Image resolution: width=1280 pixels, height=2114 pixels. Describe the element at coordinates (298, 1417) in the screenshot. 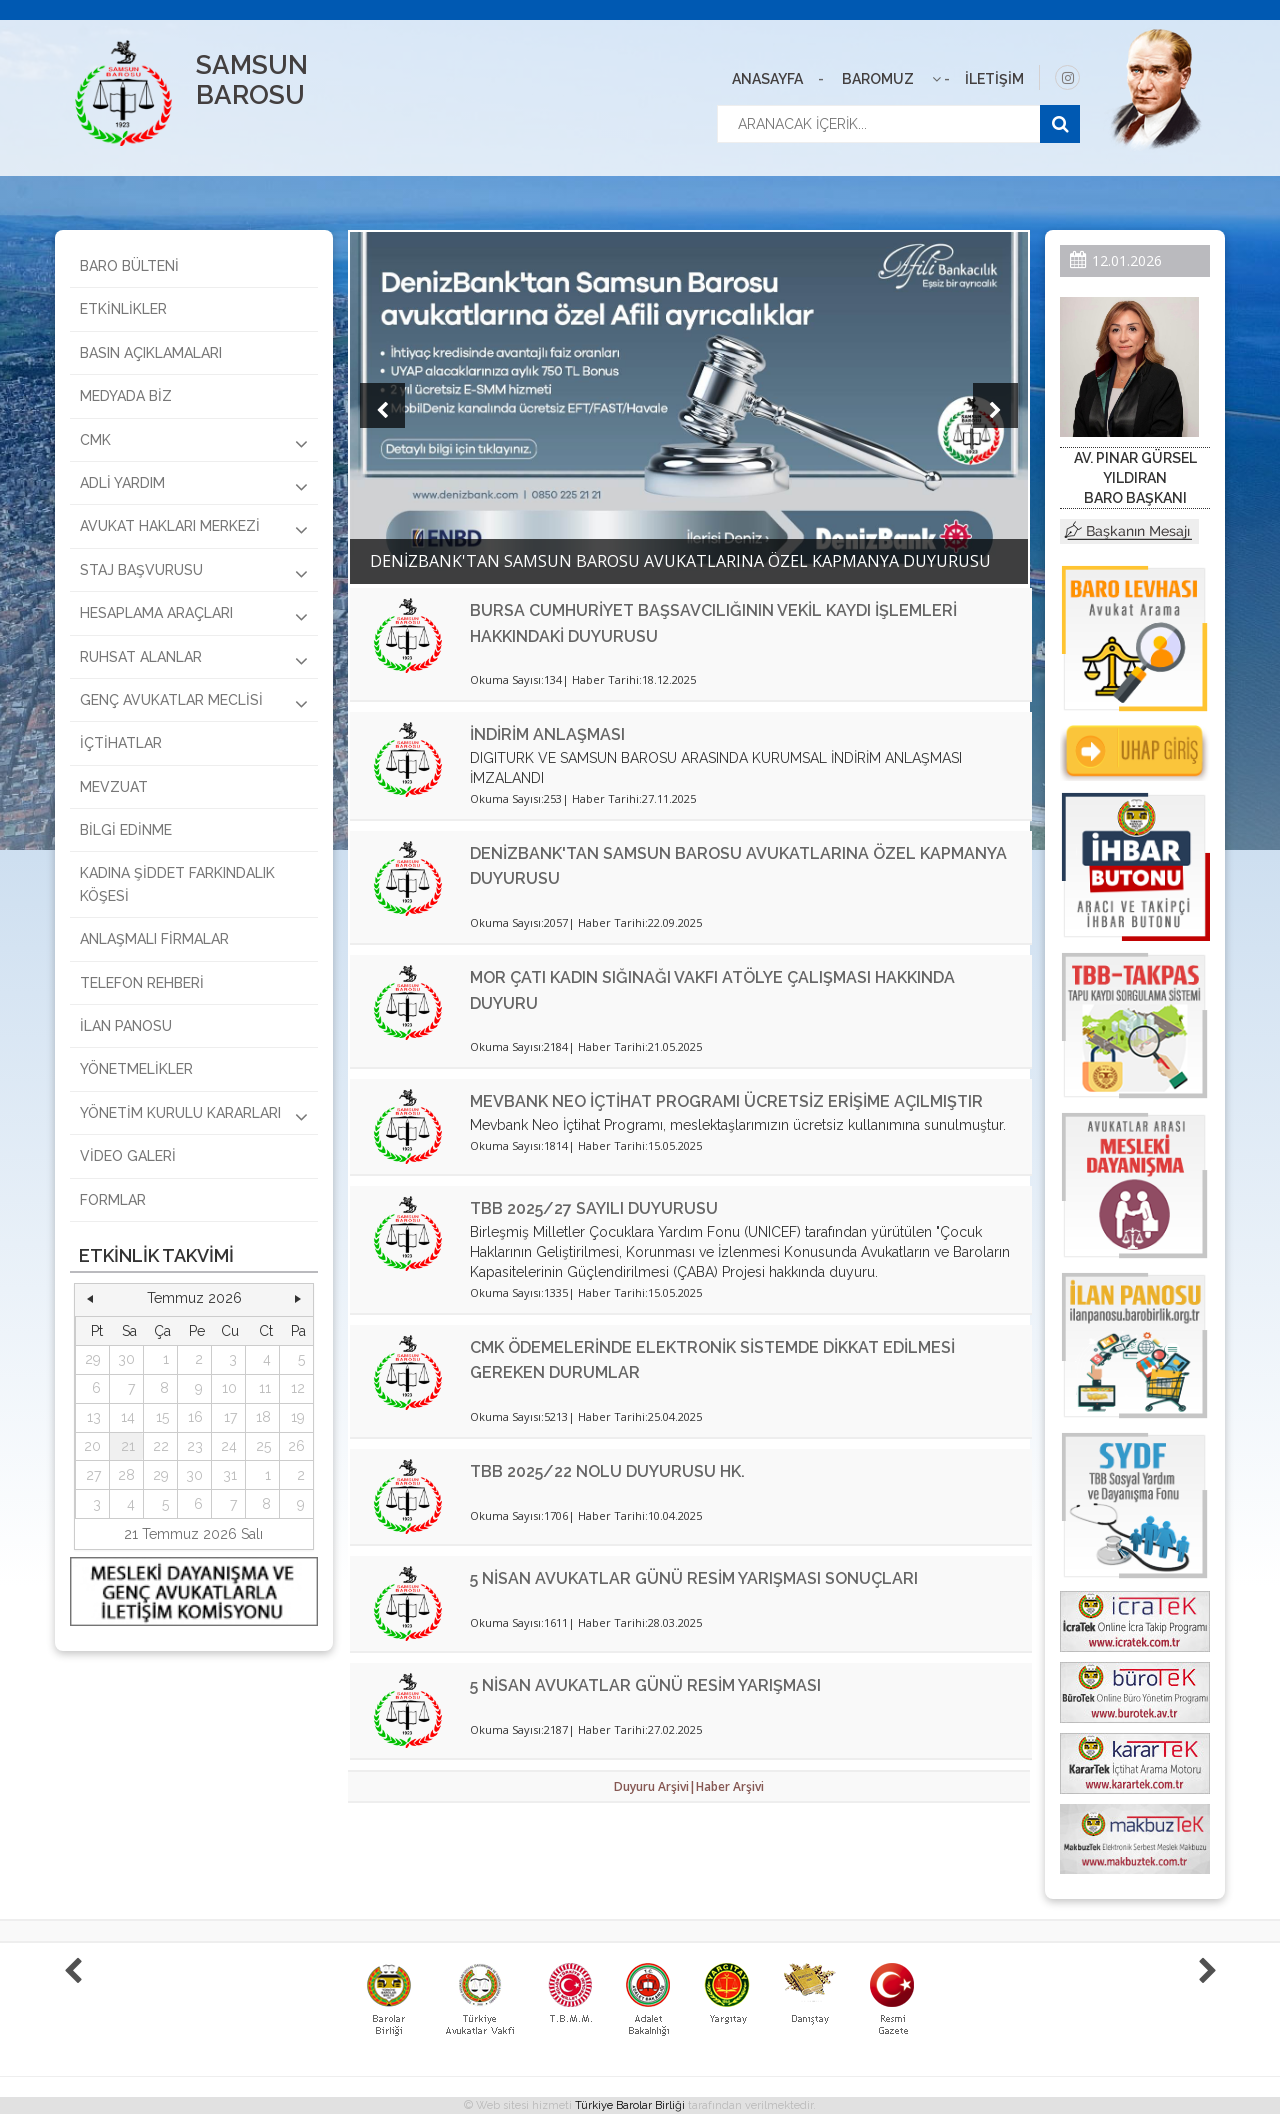

I see `19` at that location.